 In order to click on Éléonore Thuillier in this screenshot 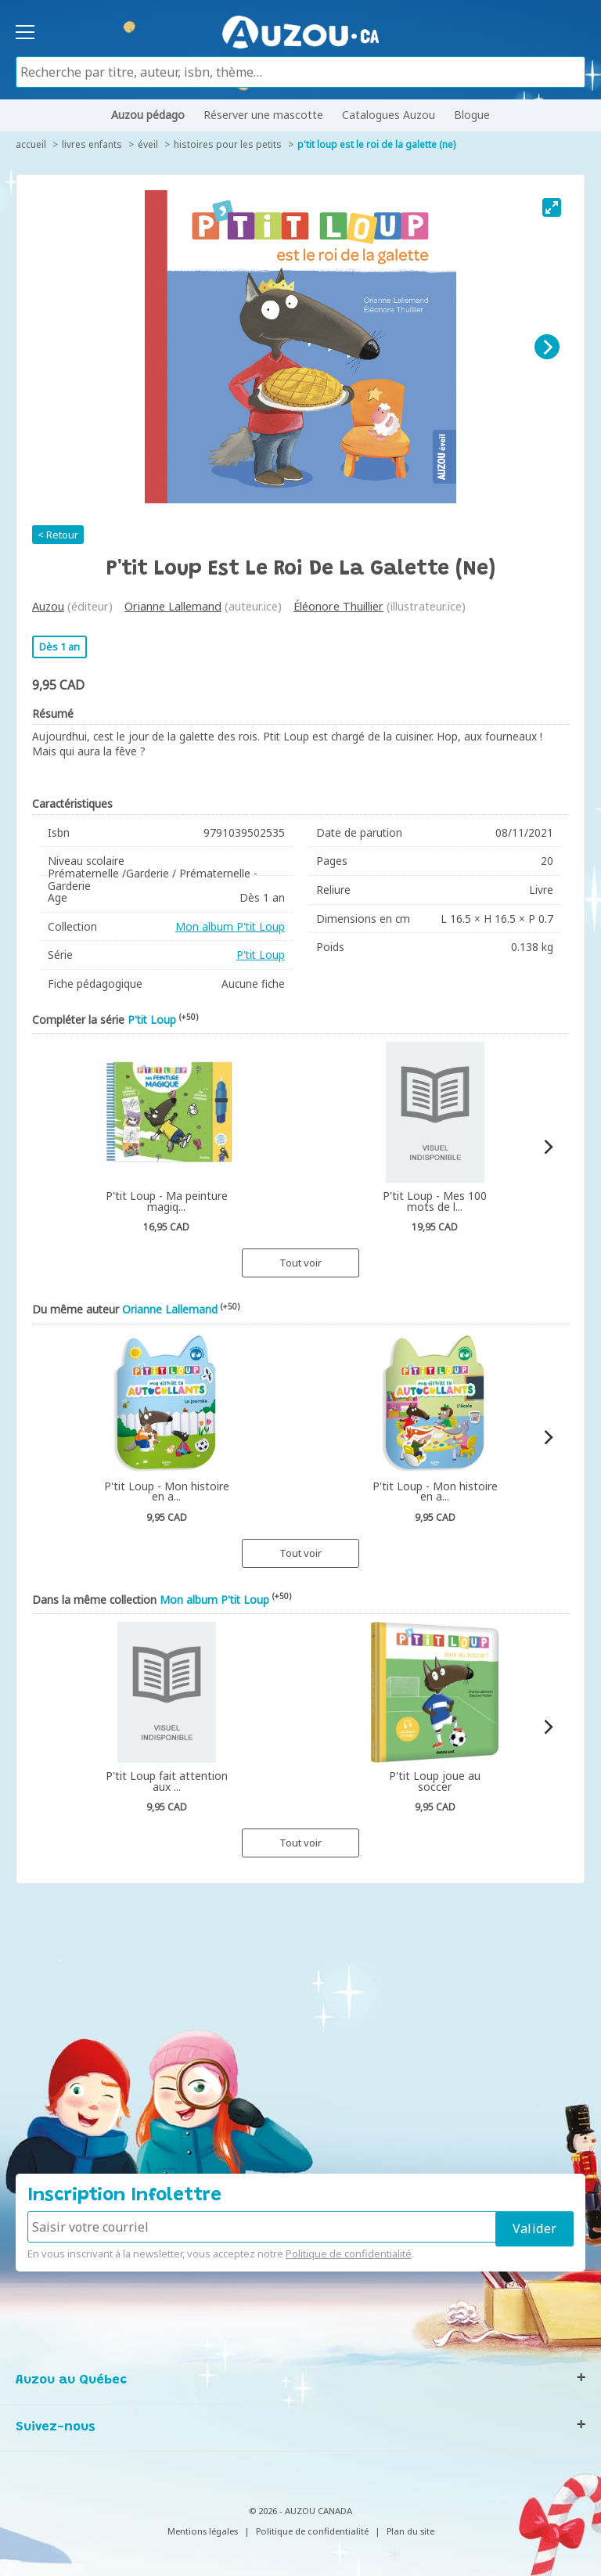, I will do `click(338, 606)`.